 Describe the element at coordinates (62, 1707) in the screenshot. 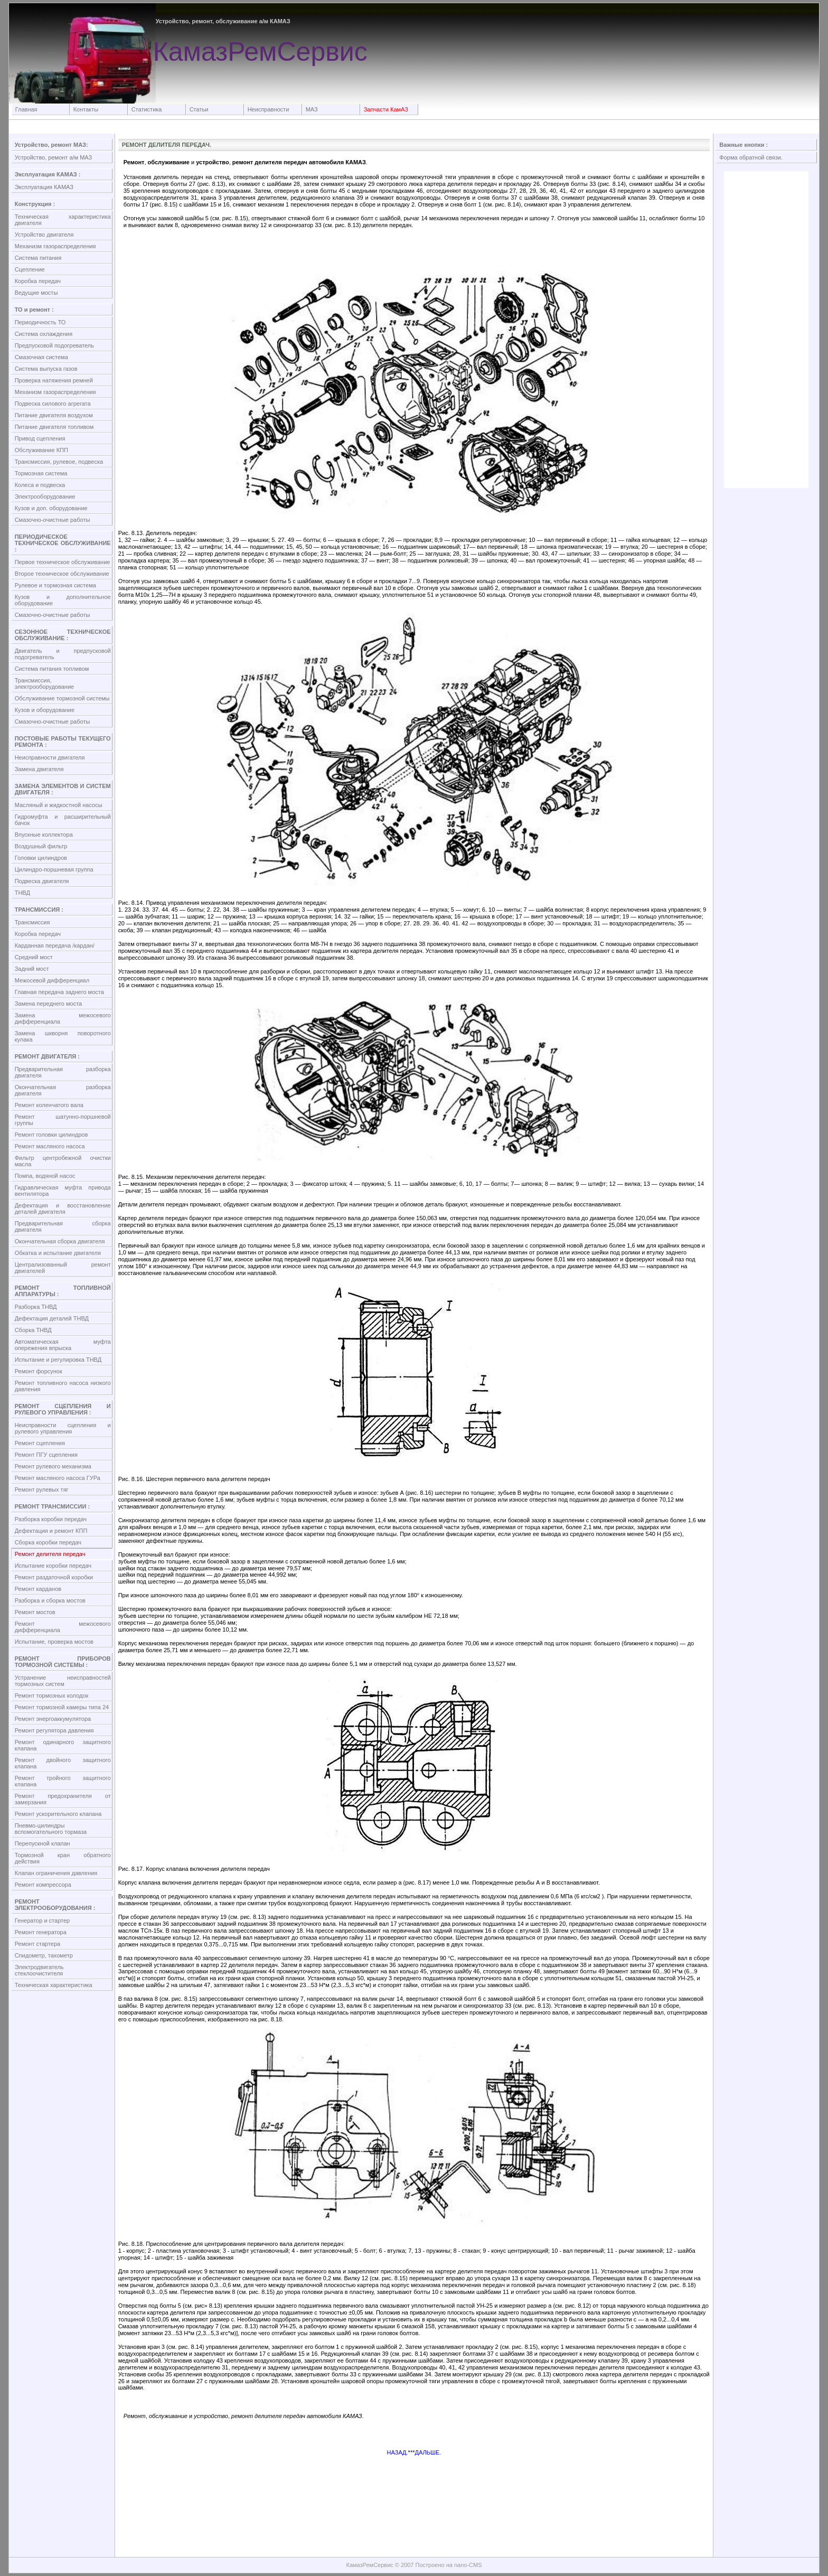

I see `Ремонт тормозной камеры типа 24` at that location.